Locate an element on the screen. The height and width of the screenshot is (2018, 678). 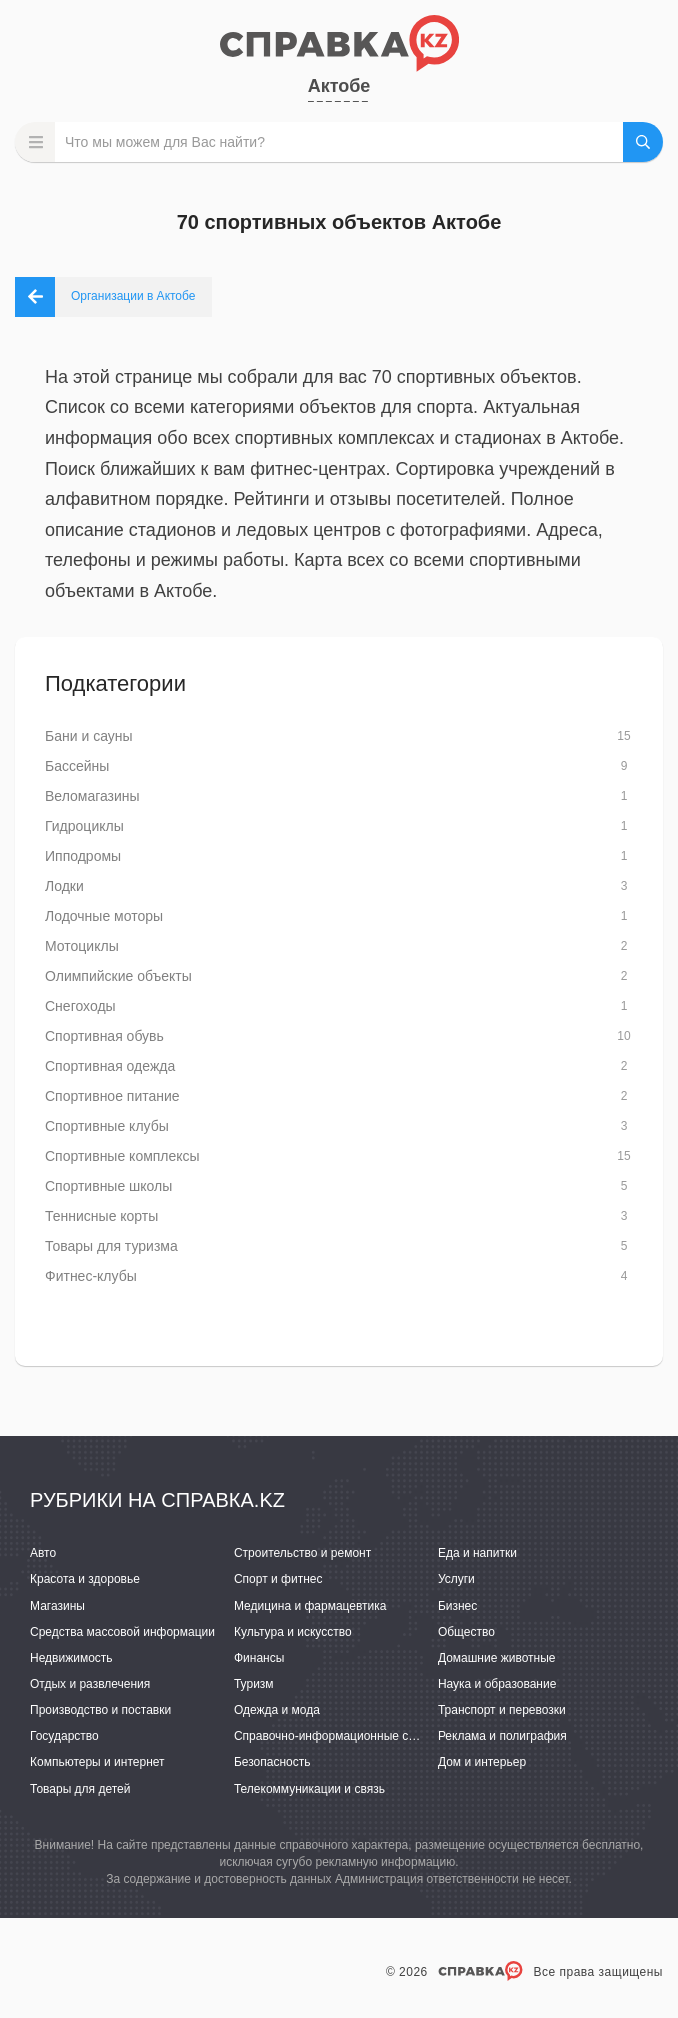
Теннисные корты is located at coordinates (101, 1216).